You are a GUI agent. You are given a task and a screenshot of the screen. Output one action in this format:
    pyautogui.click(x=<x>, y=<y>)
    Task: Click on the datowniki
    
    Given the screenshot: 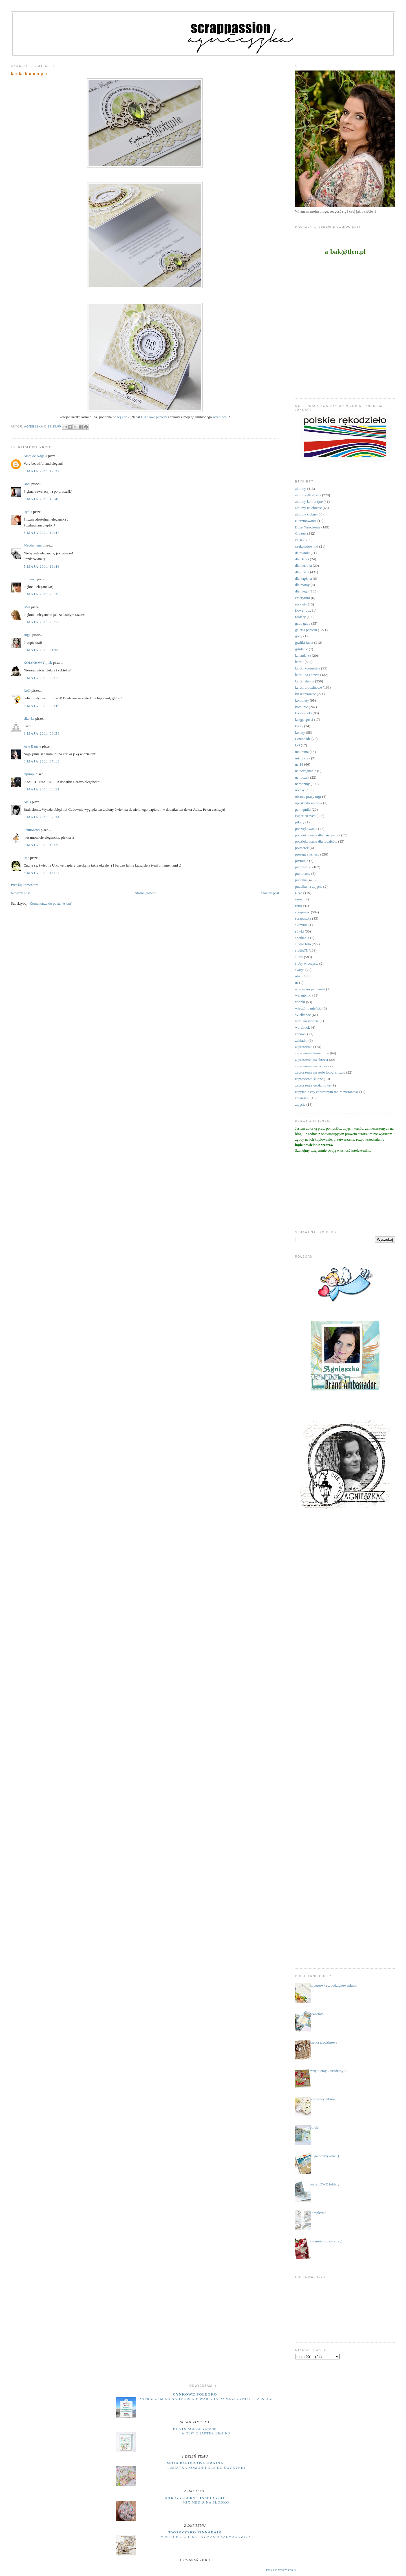 What is the action you would take?
    pyautogui.click(x=302, y=553)
    